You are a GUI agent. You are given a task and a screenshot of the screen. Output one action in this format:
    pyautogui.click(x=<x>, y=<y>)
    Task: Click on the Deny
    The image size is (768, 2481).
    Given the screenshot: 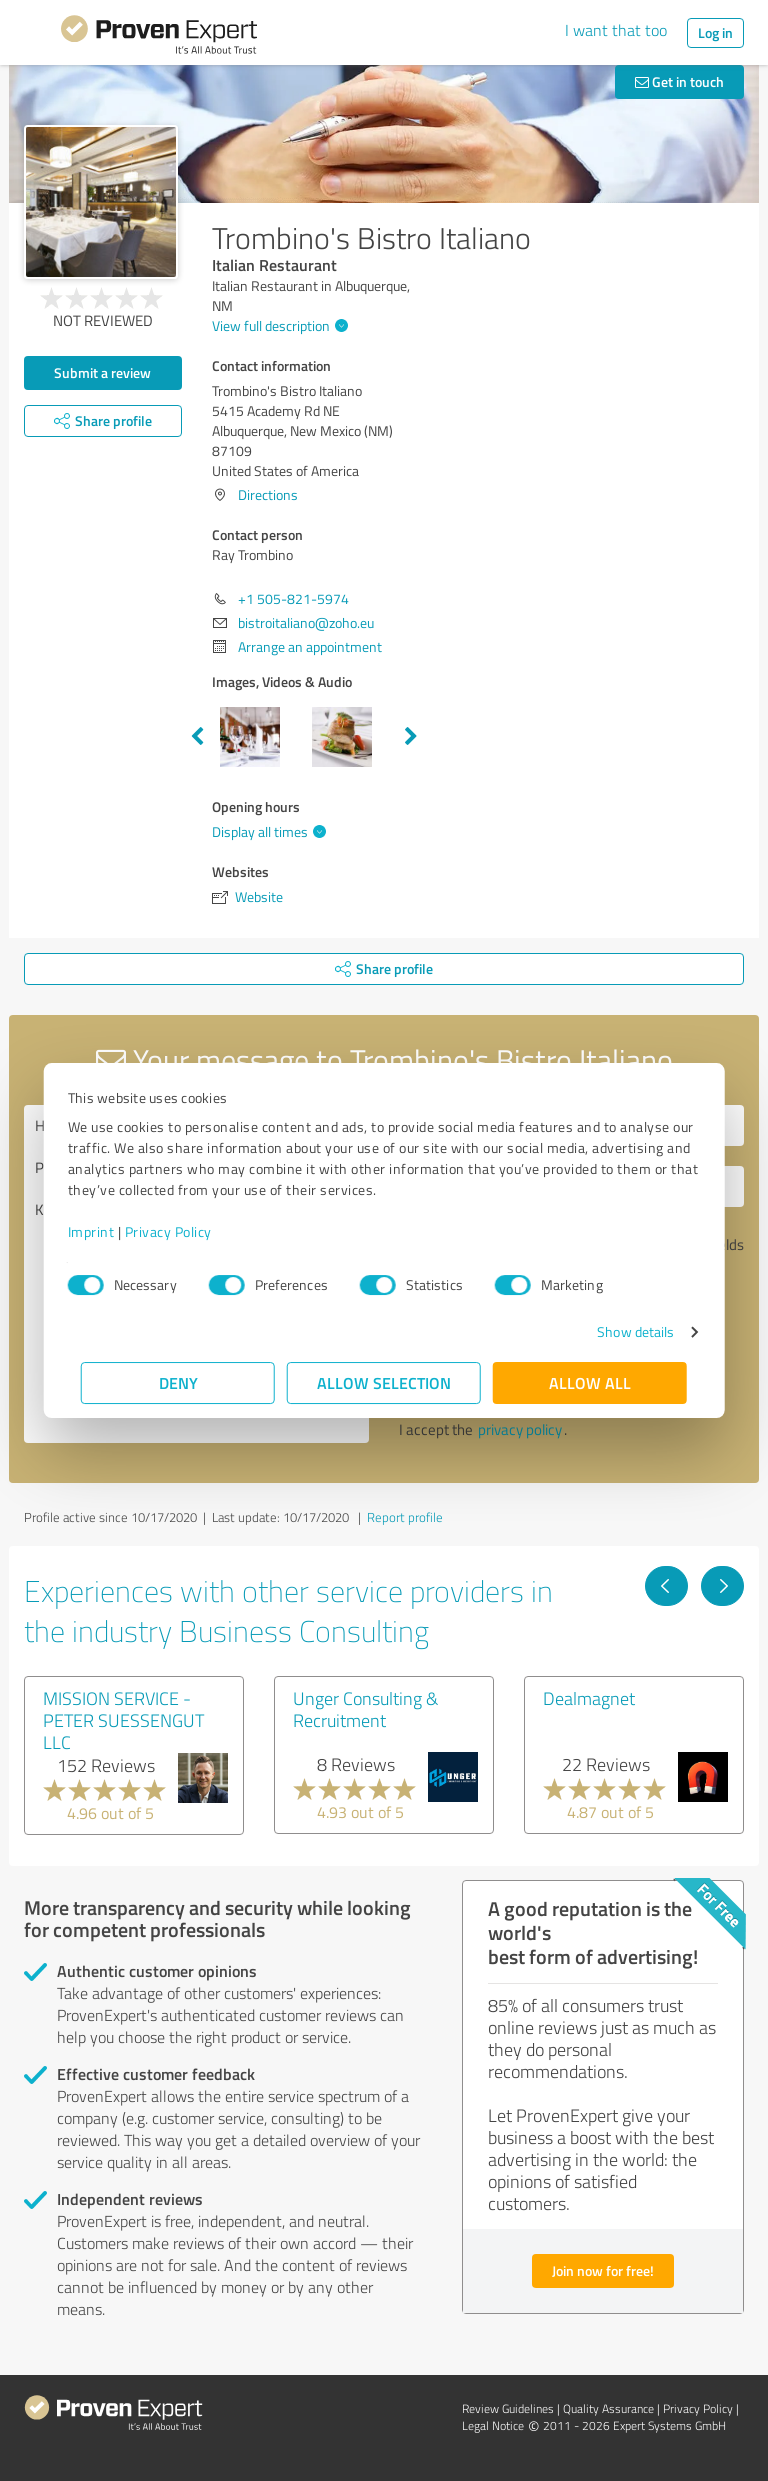 What is the action you would take?
    pyautogui.click(x=178, y=1382)
    